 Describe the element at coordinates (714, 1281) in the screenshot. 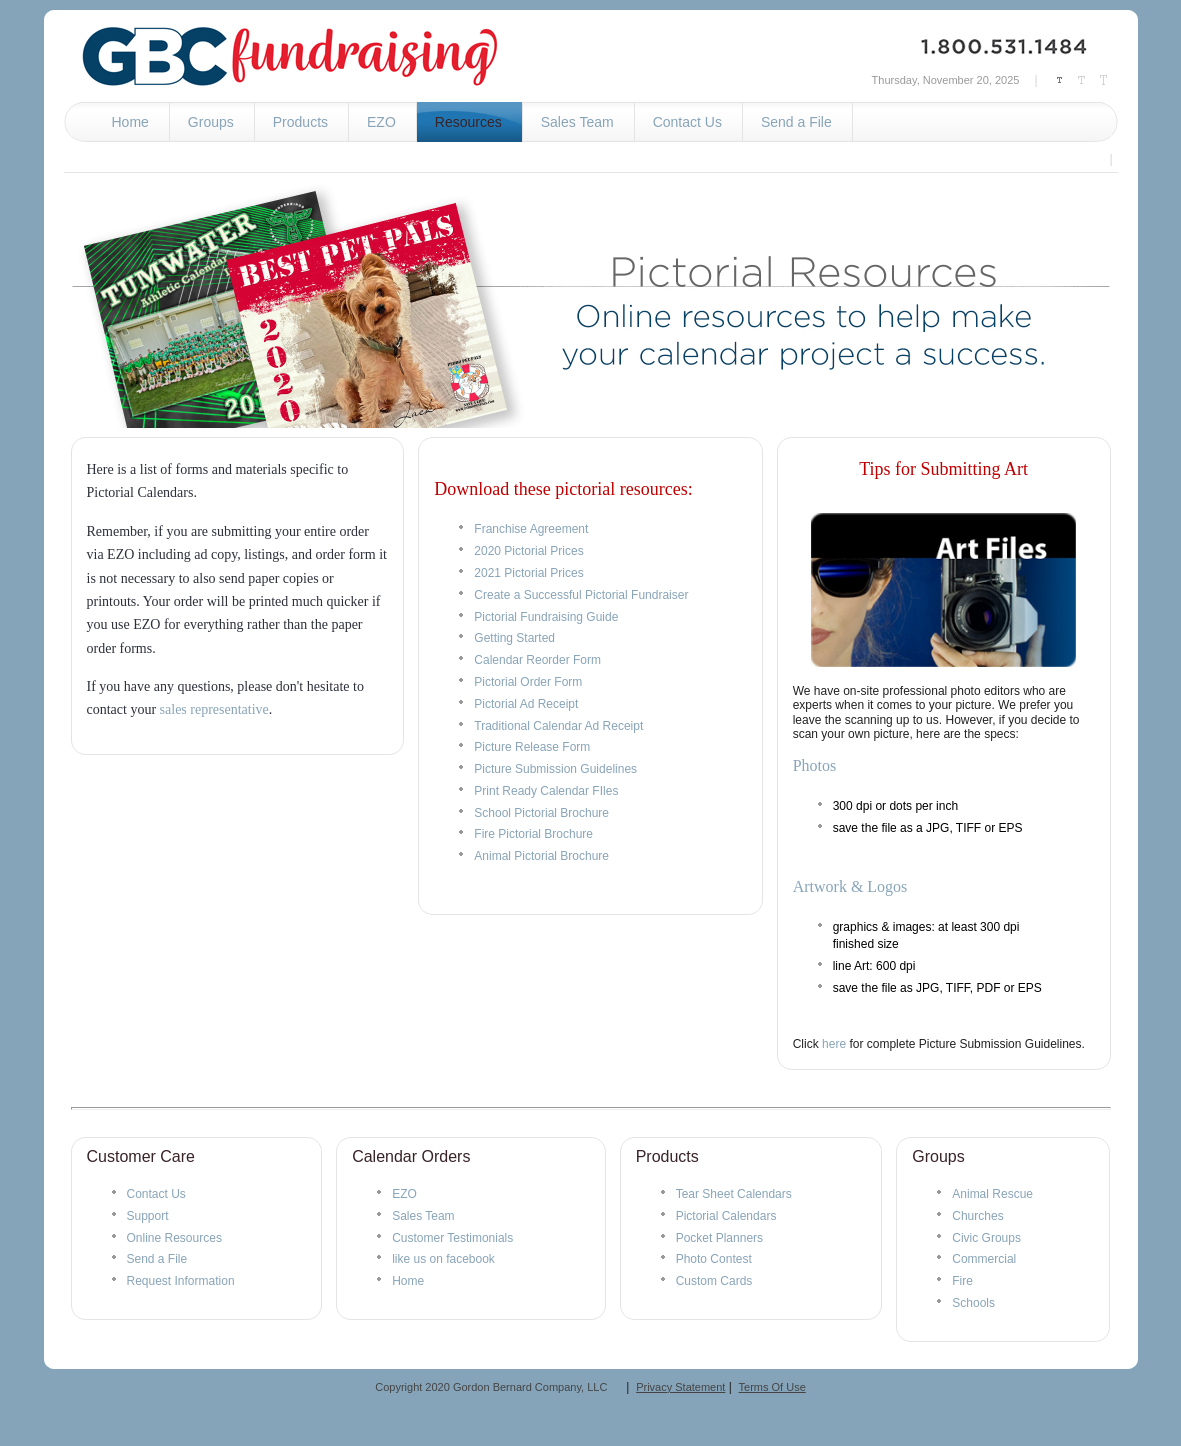

I see `Custom Cards` at that location.